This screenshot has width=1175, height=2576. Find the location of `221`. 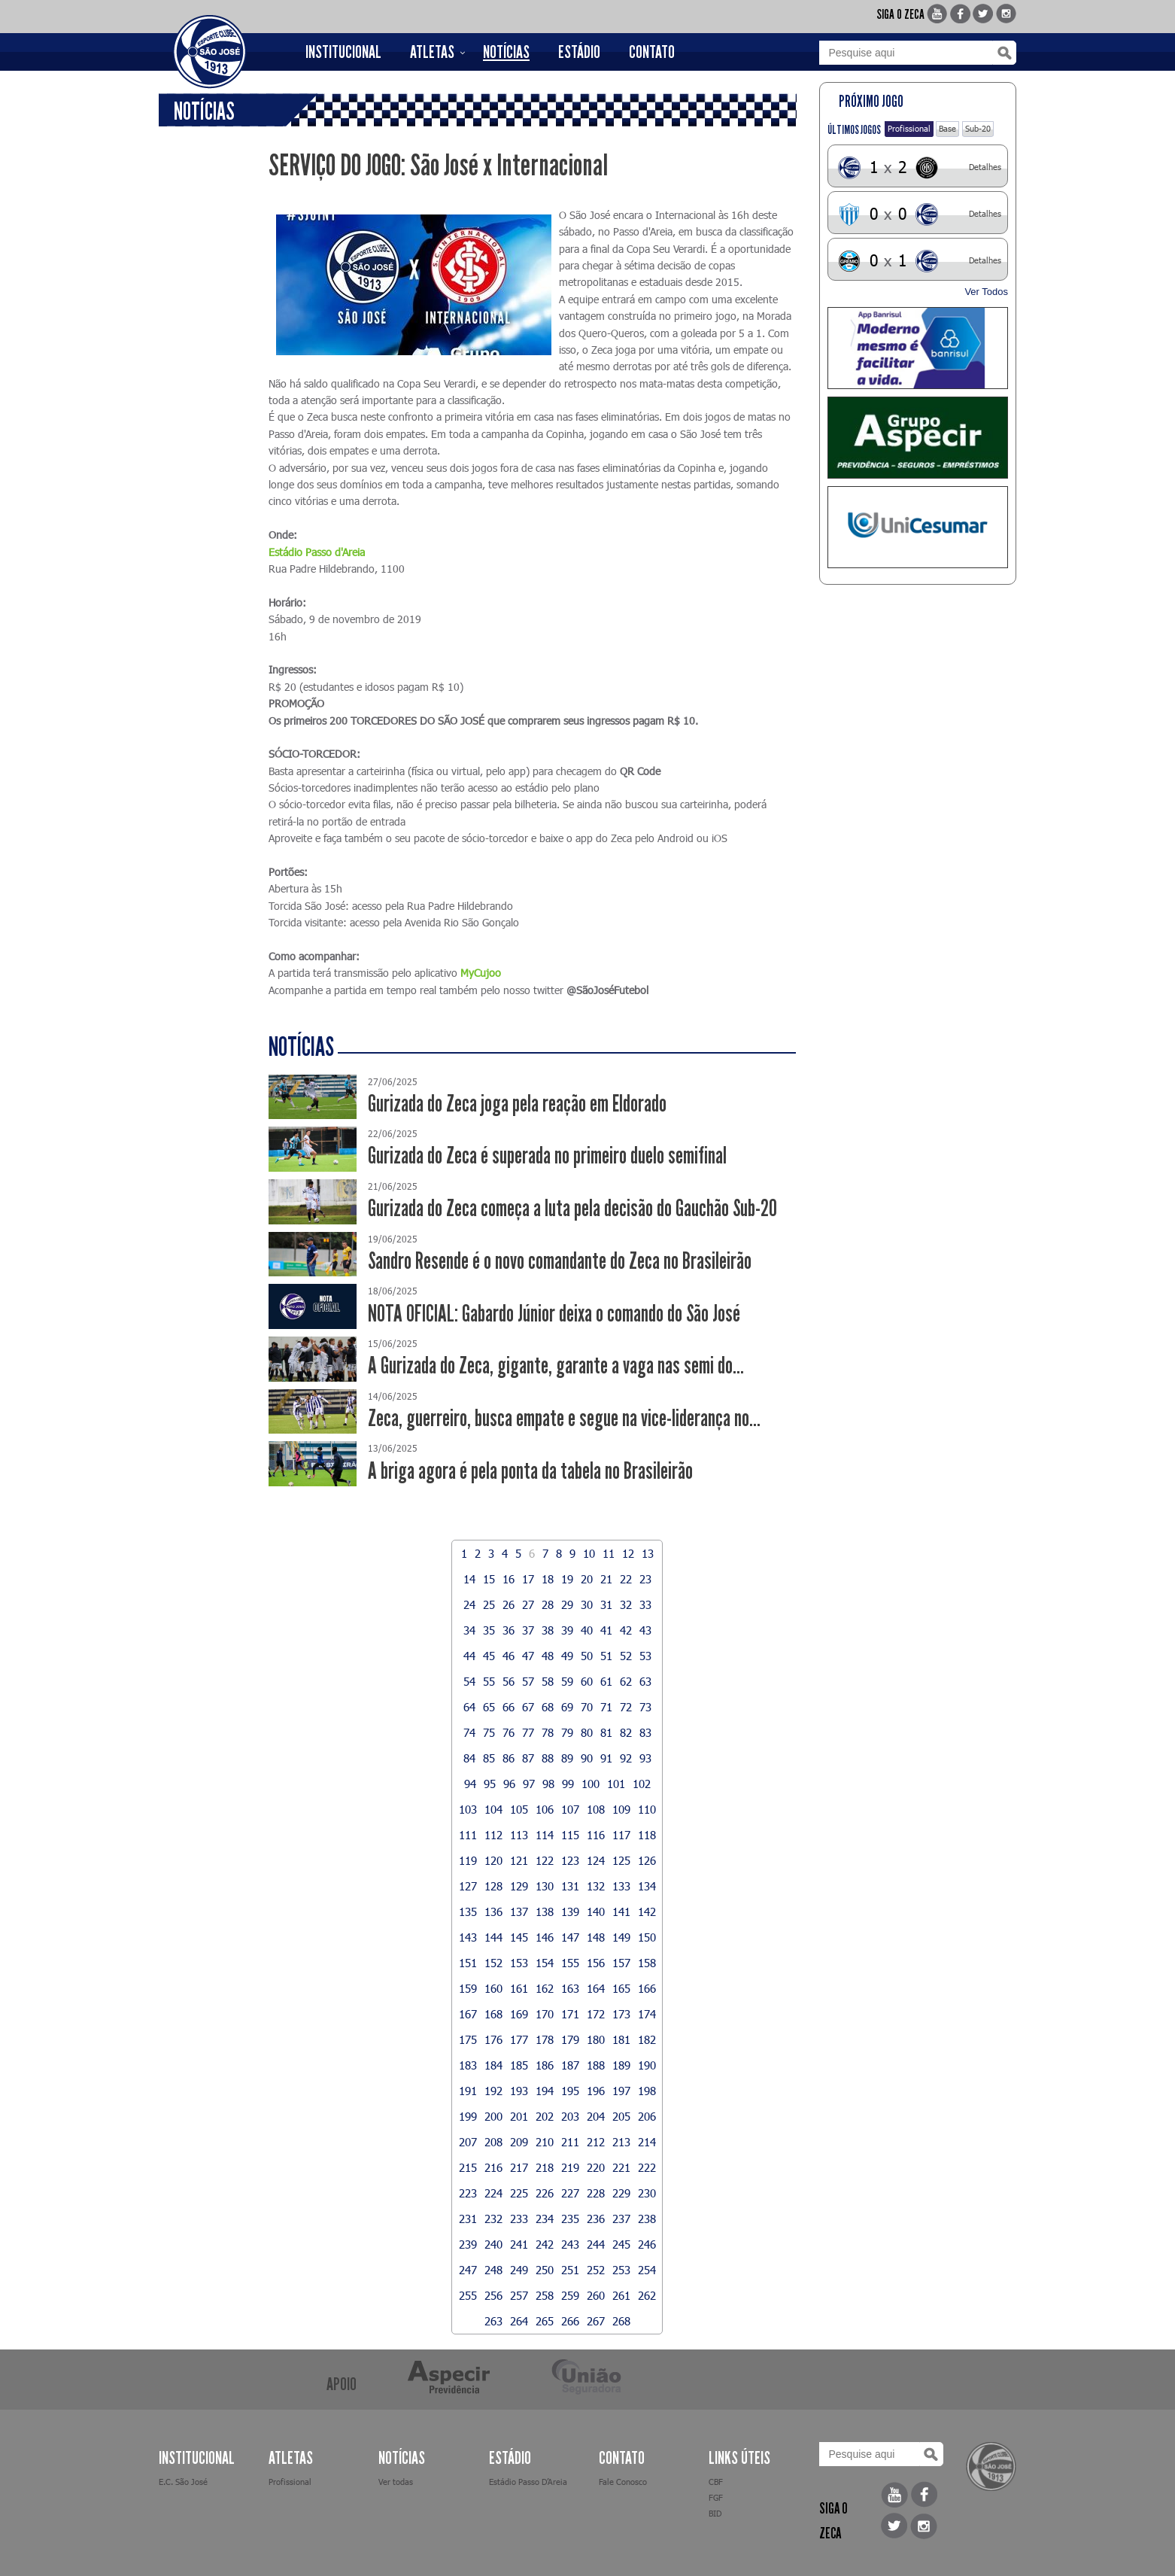

221 is located at coordinates (621, 2167).